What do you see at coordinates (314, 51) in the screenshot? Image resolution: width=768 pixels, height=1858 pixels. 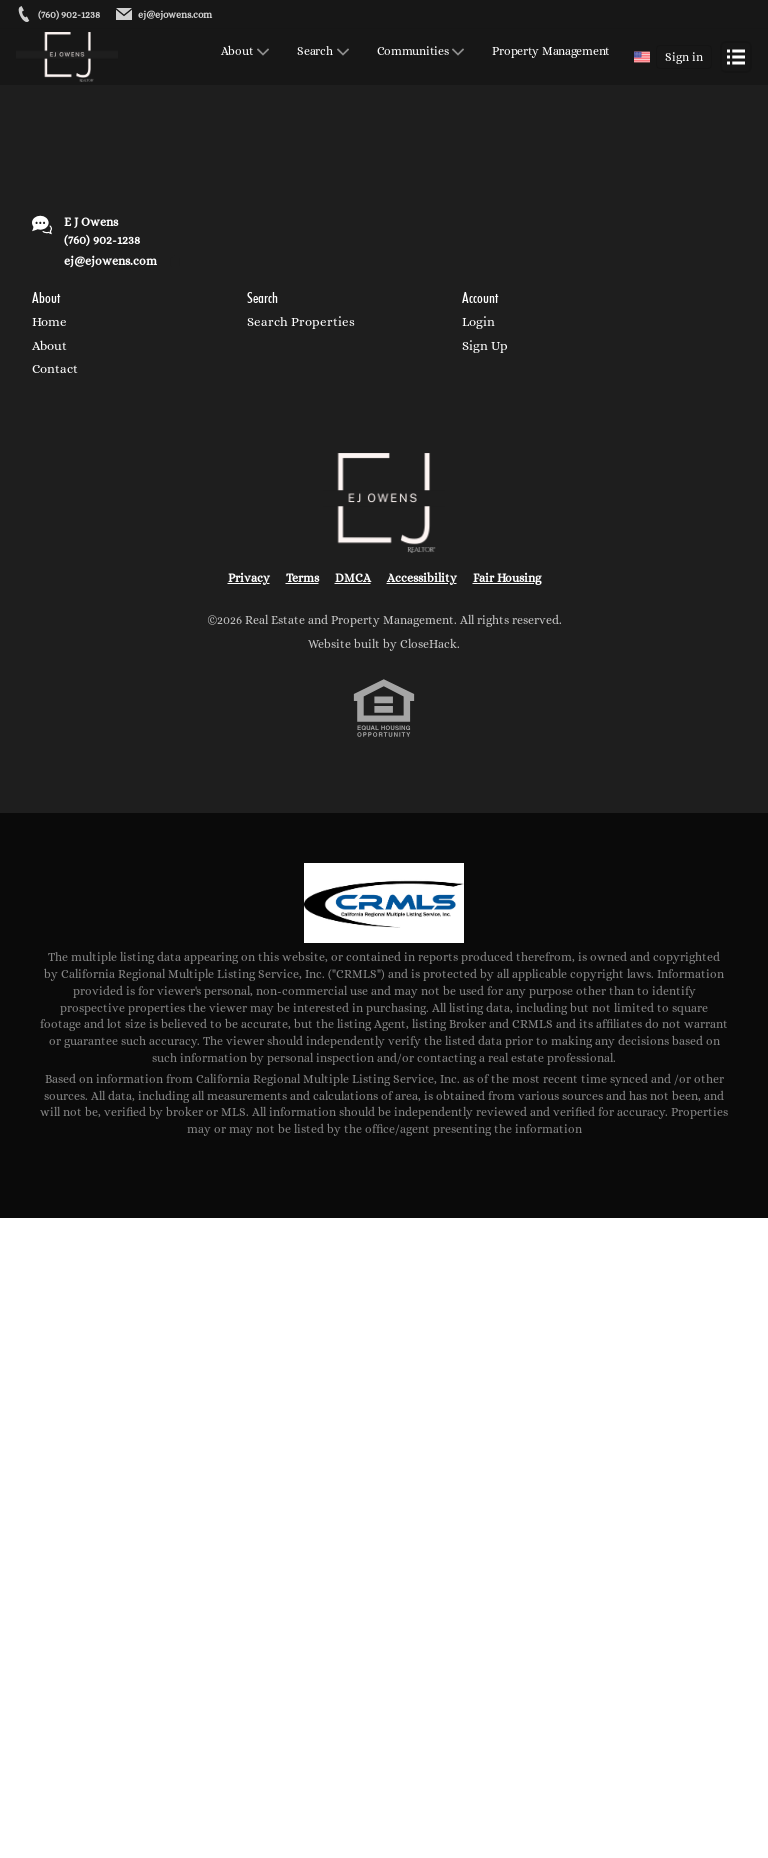 I see `Search` at bounding box center [314, 51].